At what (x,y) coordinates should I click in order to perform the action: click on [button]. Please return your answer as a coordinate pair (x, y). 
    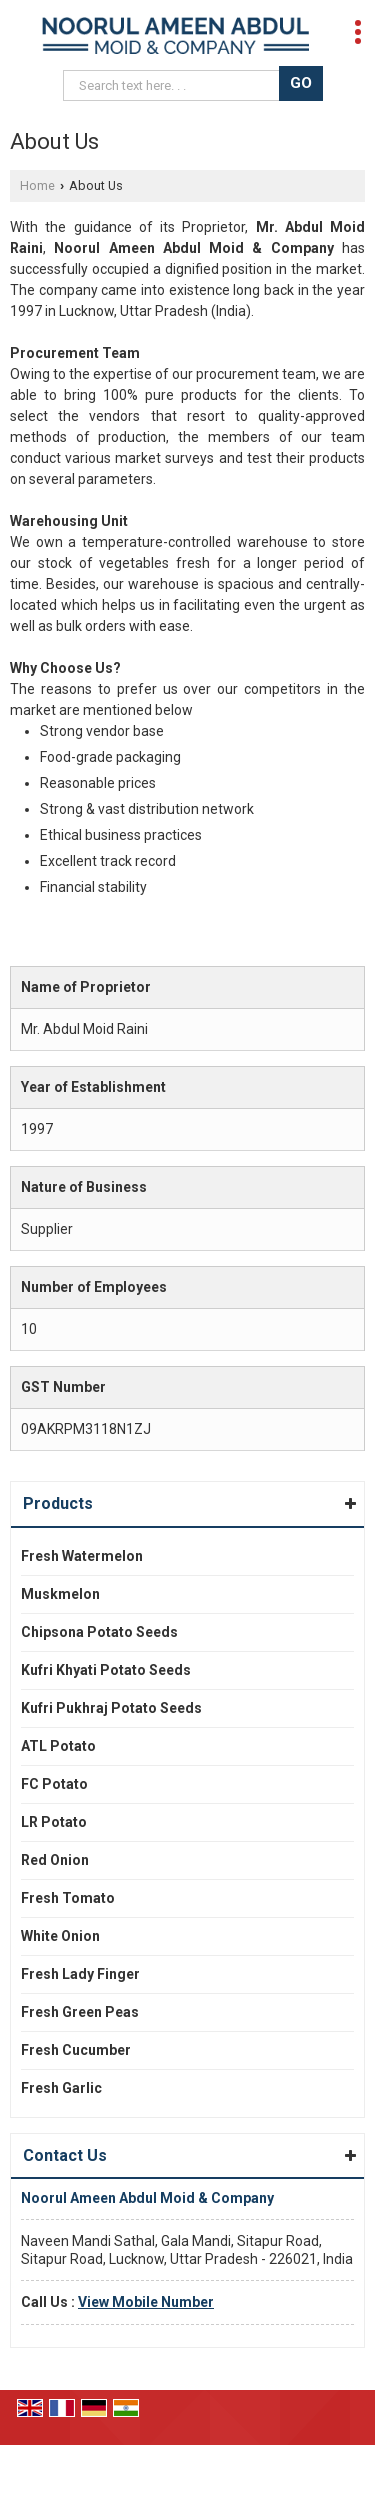
    Looking at the image, I should click on (146, 2302).